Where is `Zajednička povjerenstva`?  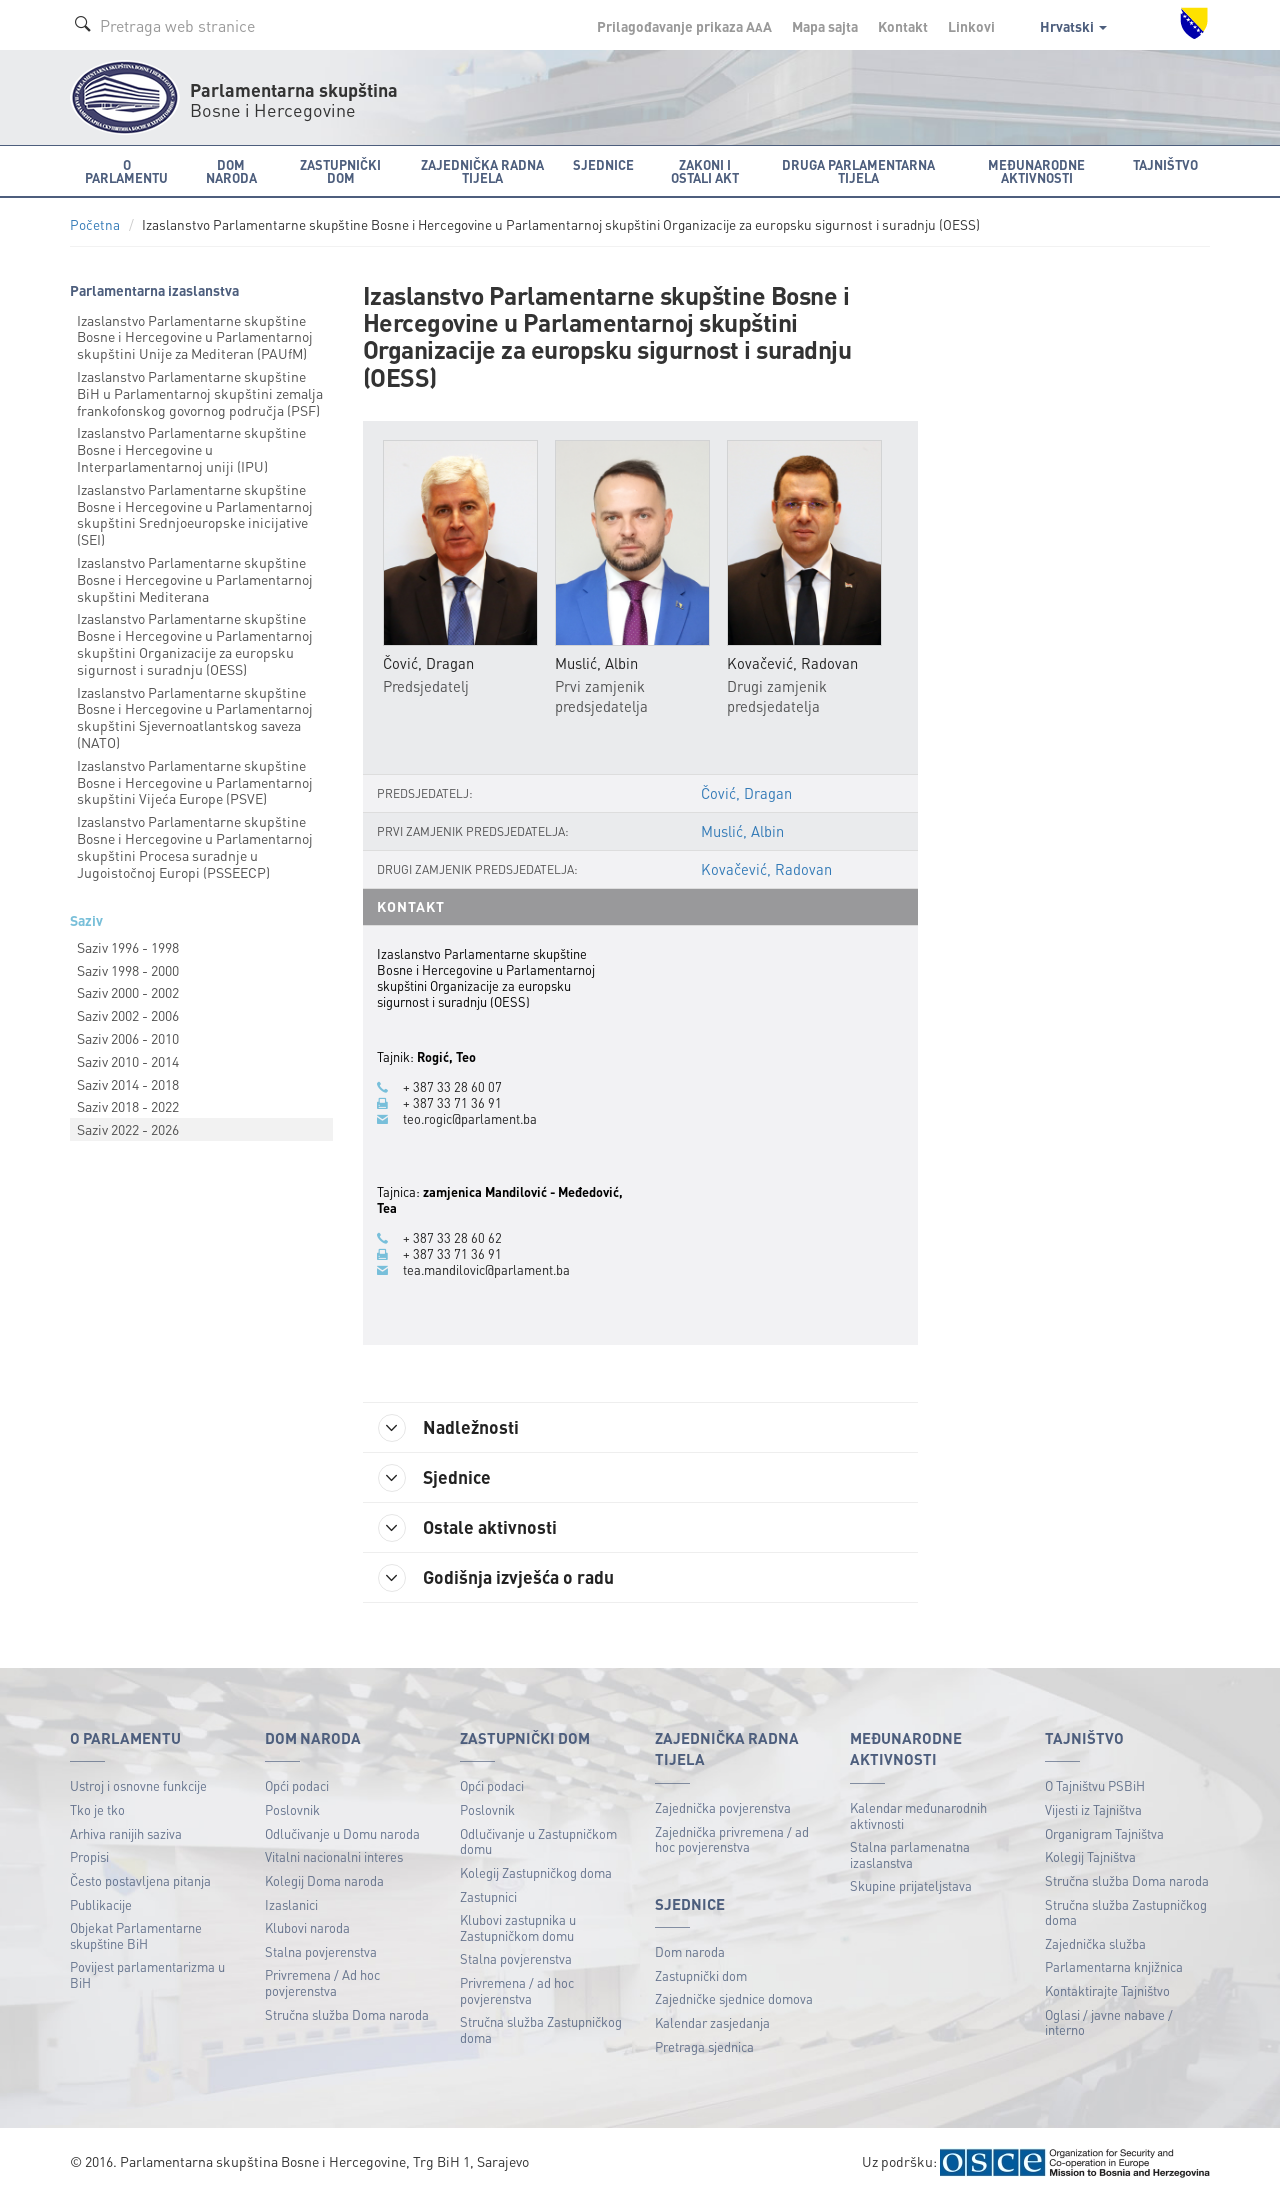
Zajednička povjerenstva is located at coordinates (723, 1807).